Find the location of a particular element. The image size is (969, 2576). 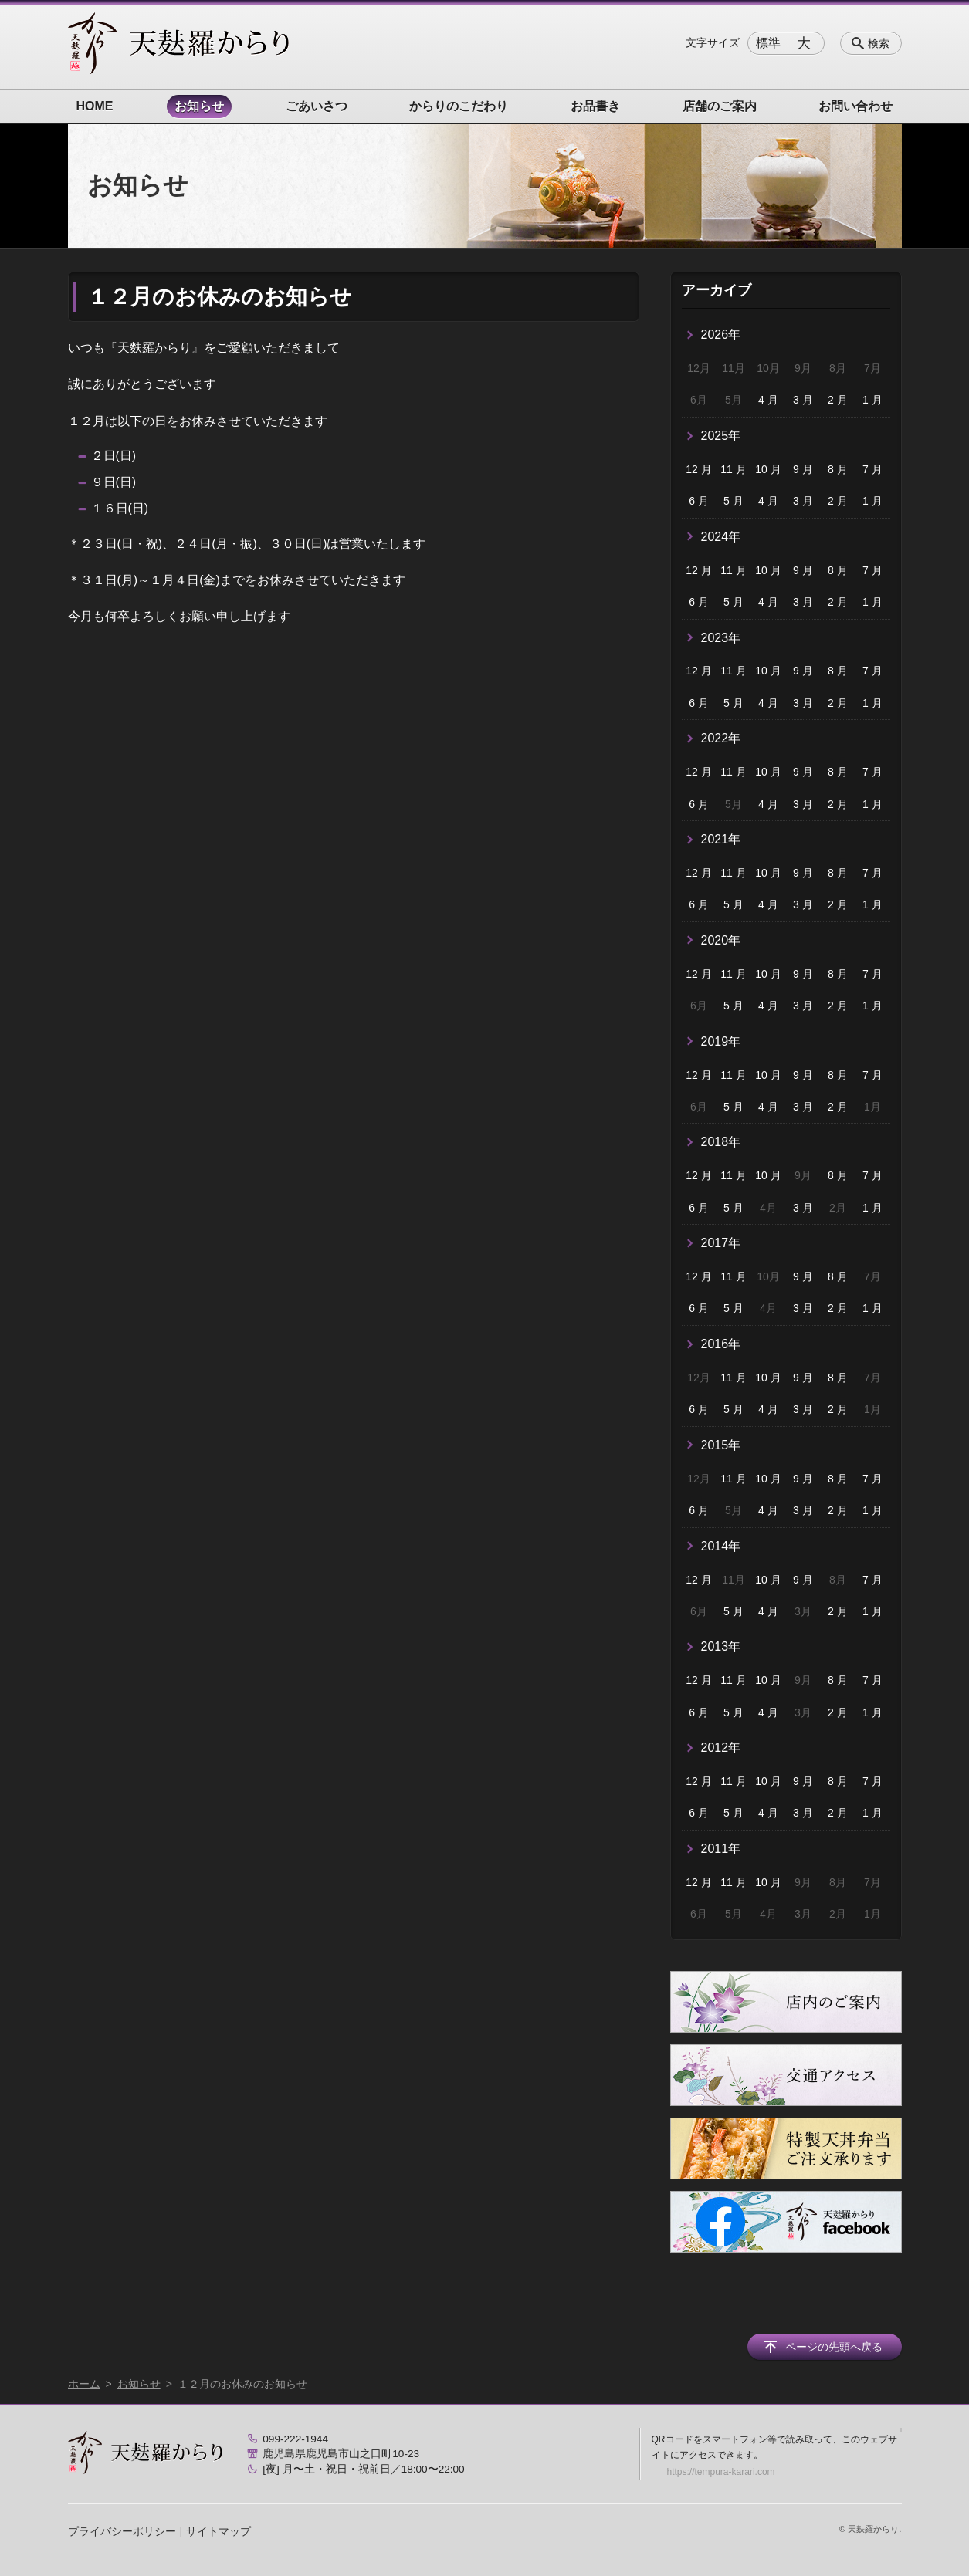

2014年 is located at coordinates (721, 1546).